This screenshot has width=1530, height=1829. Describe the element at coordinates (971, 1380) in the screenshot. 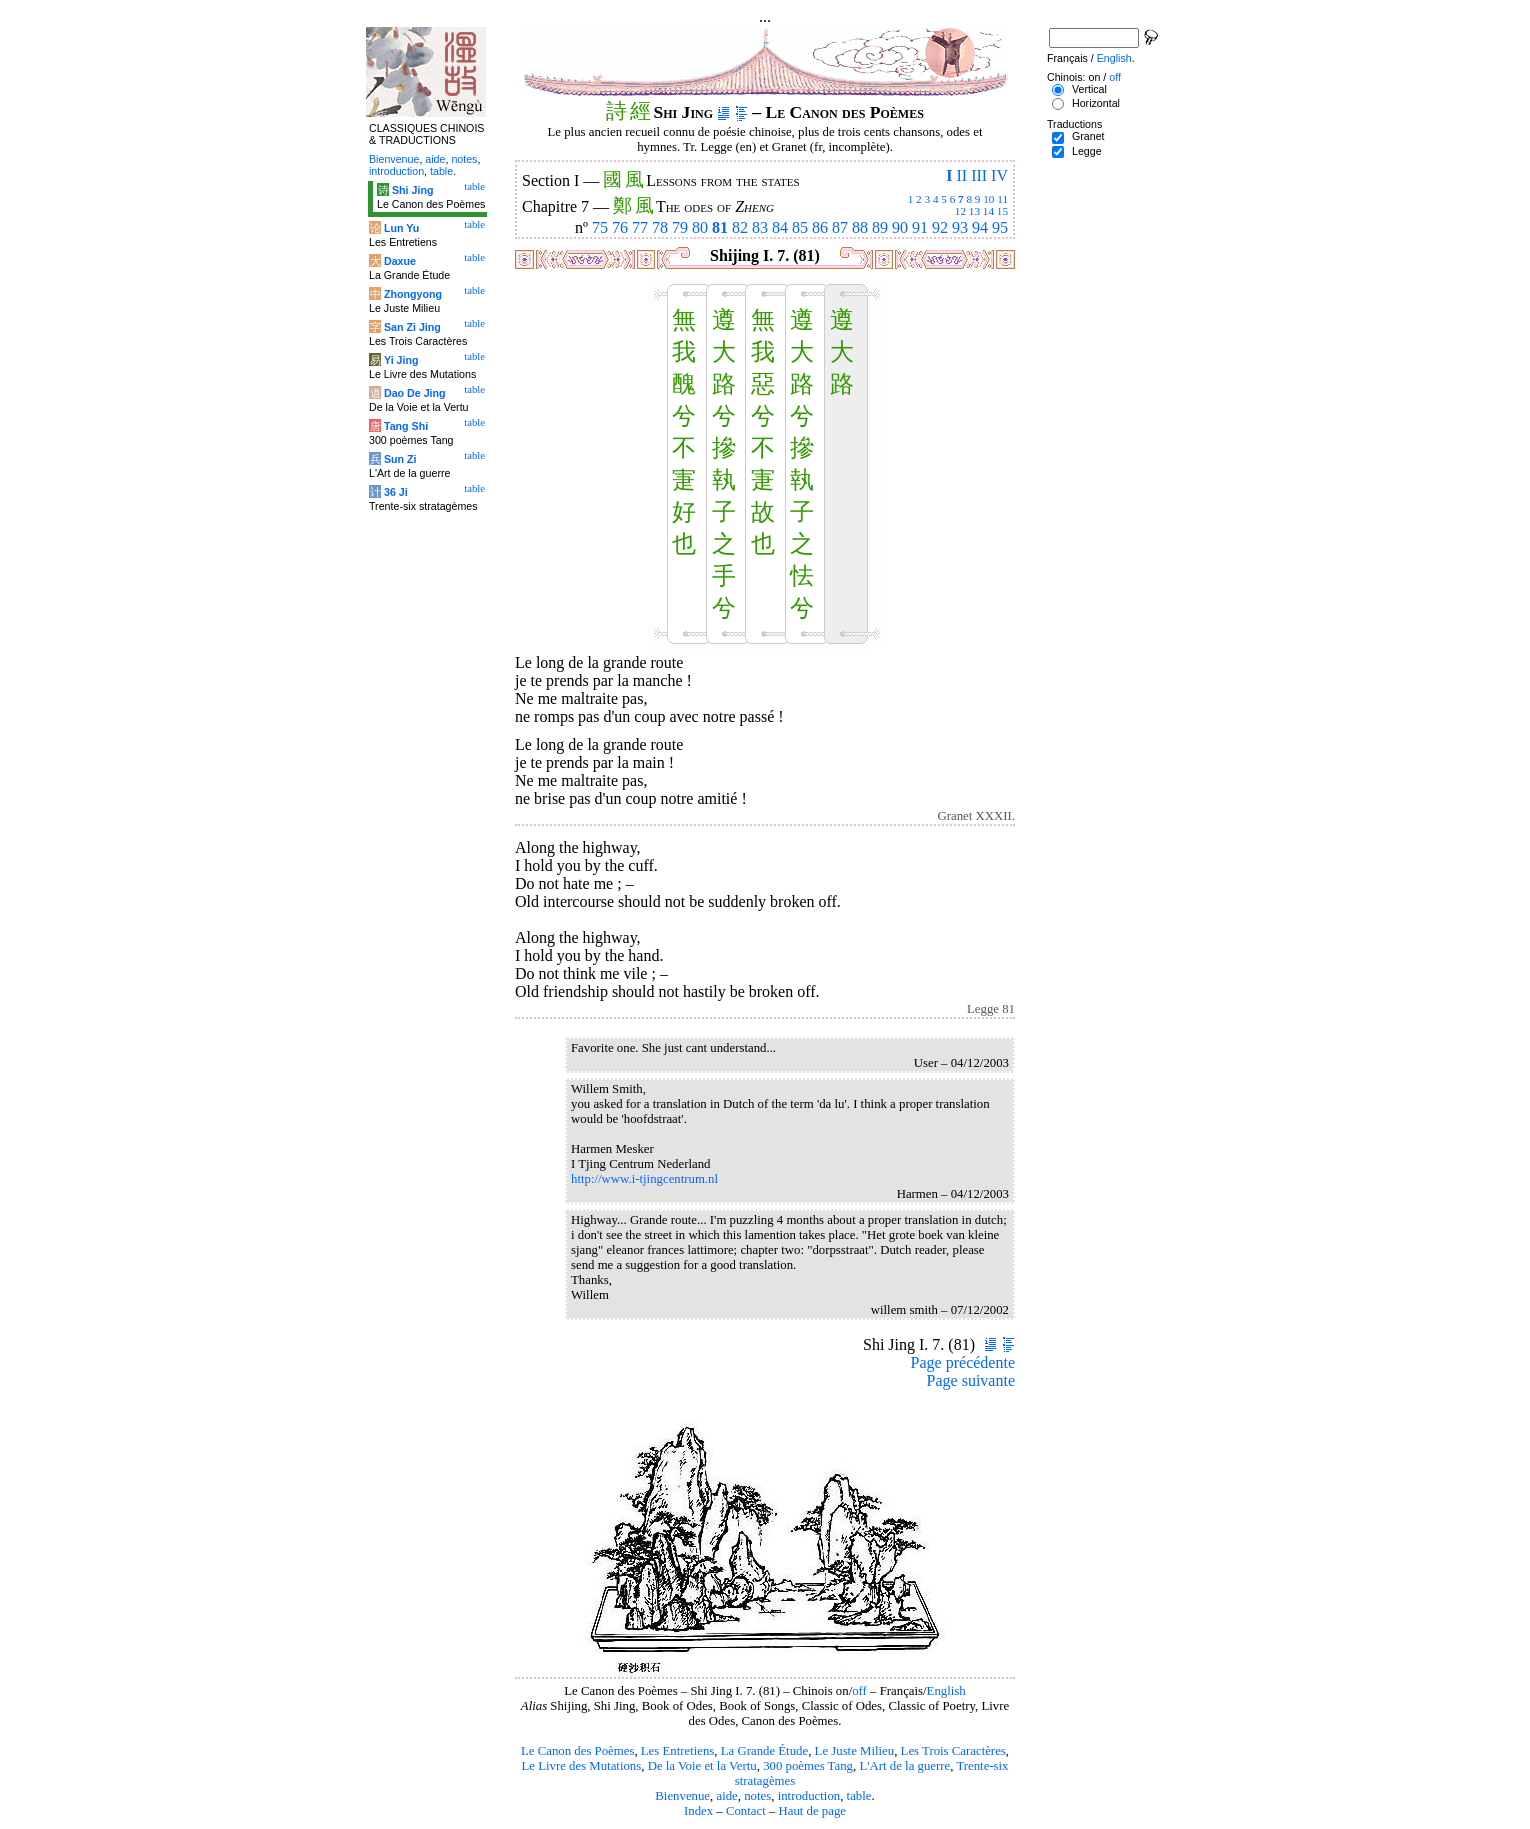

I see `Page suivante` at that location.